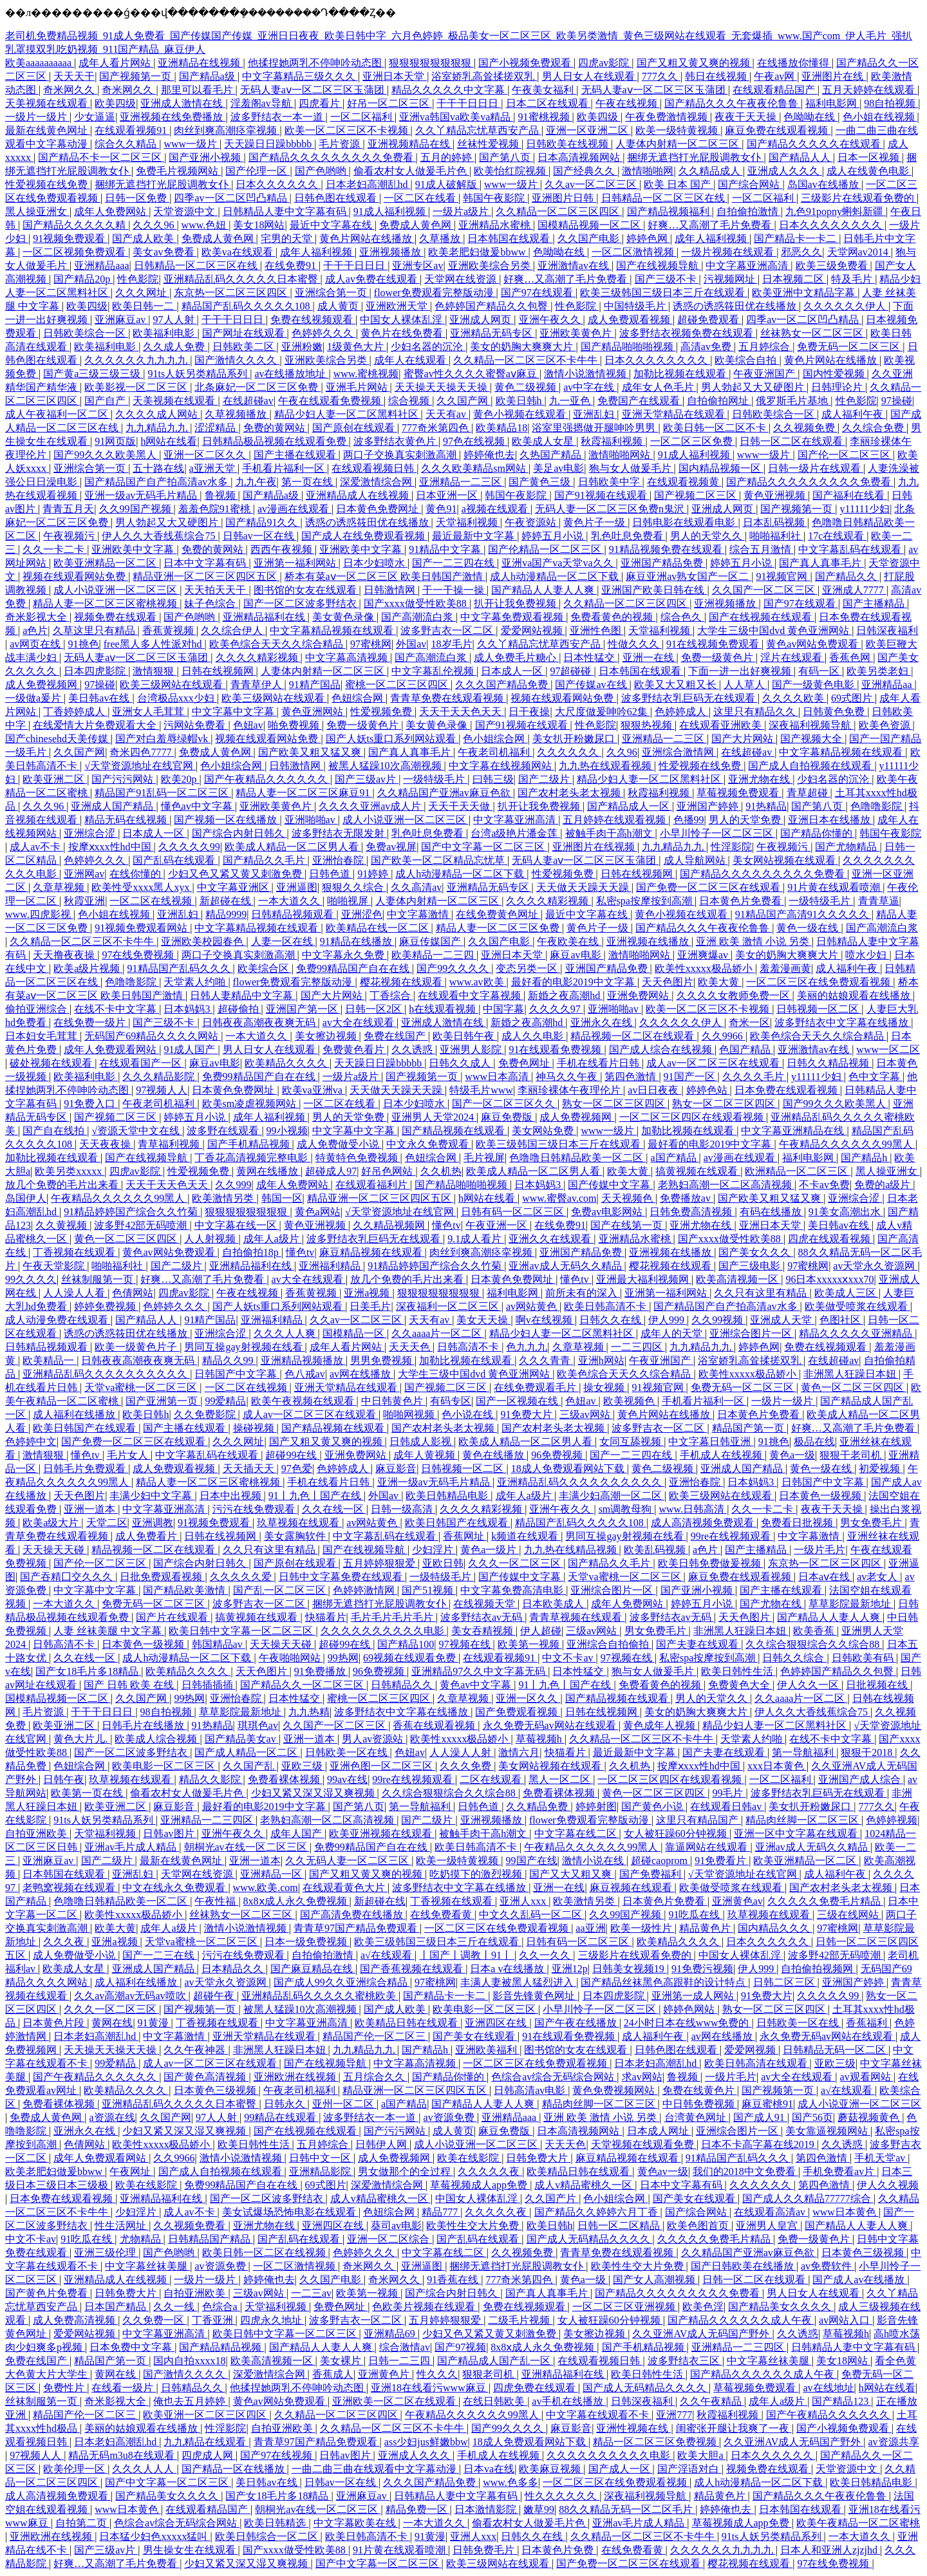  Describe the element at coordinates (443, 1008) in the screenshot. I see `h在线观看视频` at that location.